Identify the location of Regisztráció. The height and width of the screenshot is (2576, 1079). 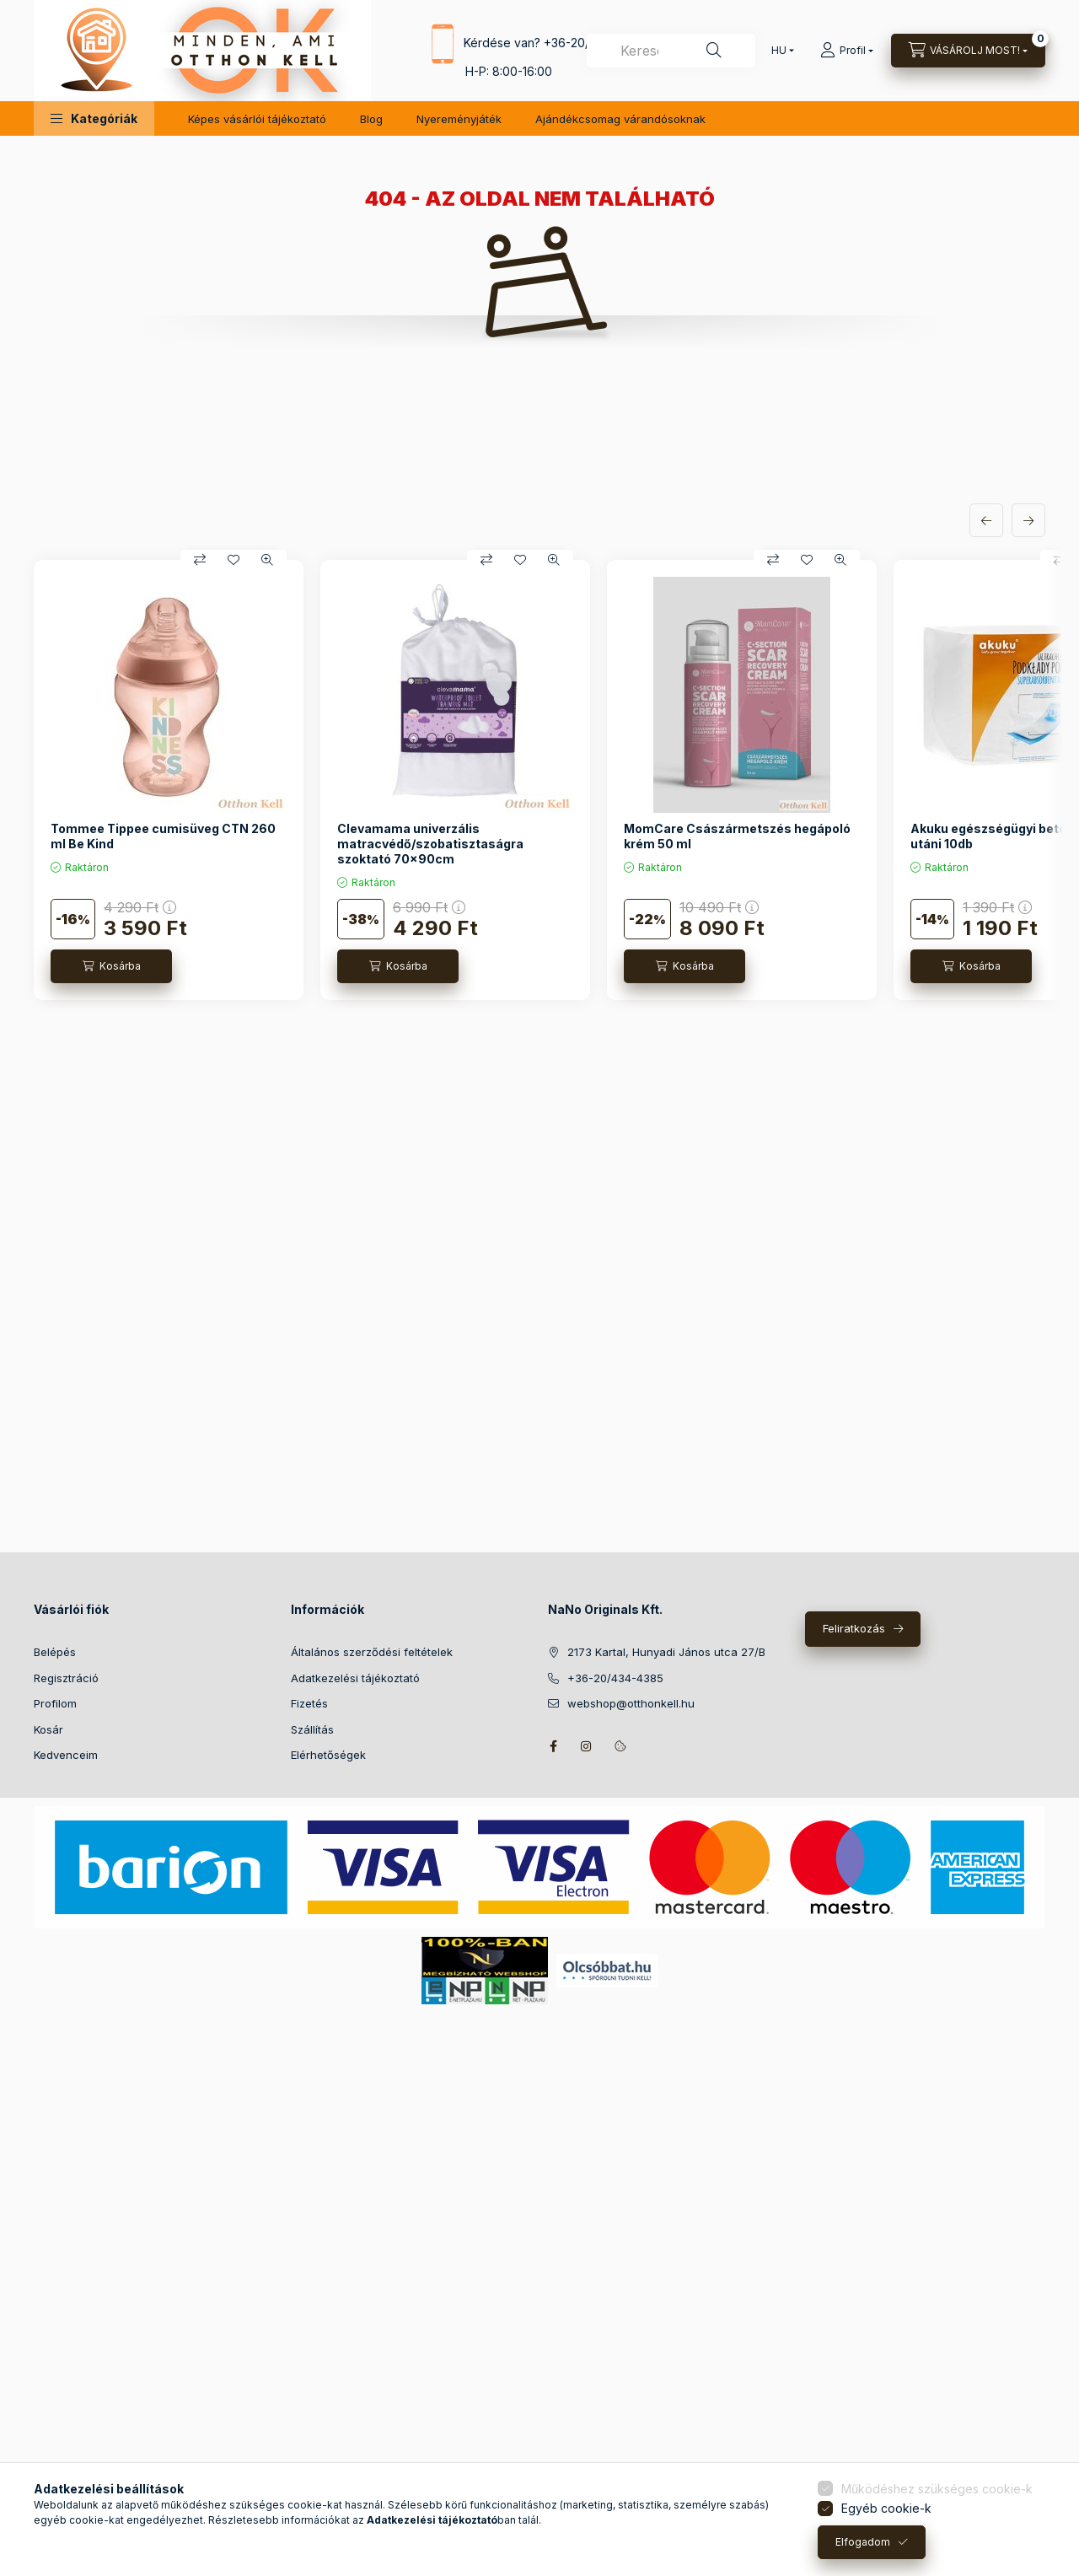
(66, 1678).